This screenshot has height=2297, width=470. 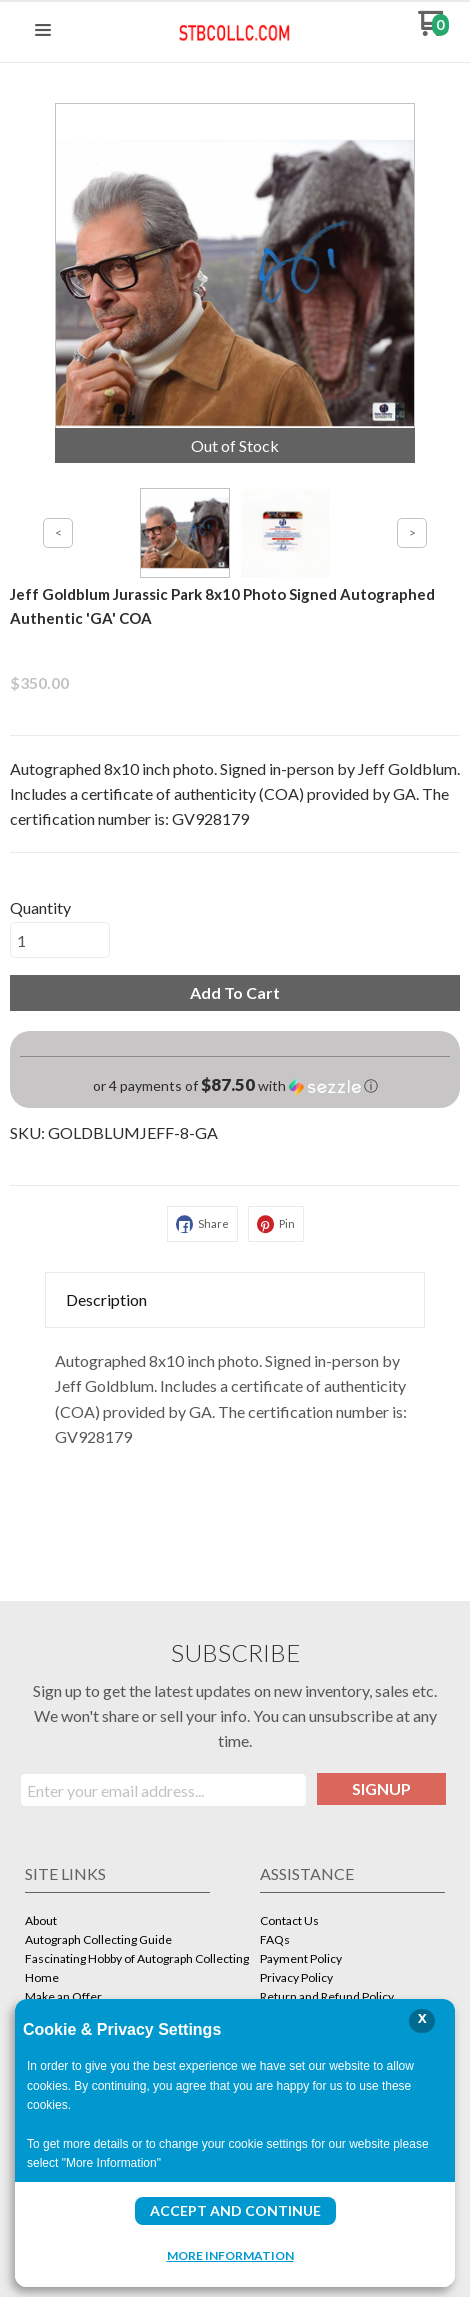 I want to click on [button], so click(x=43, y=31).